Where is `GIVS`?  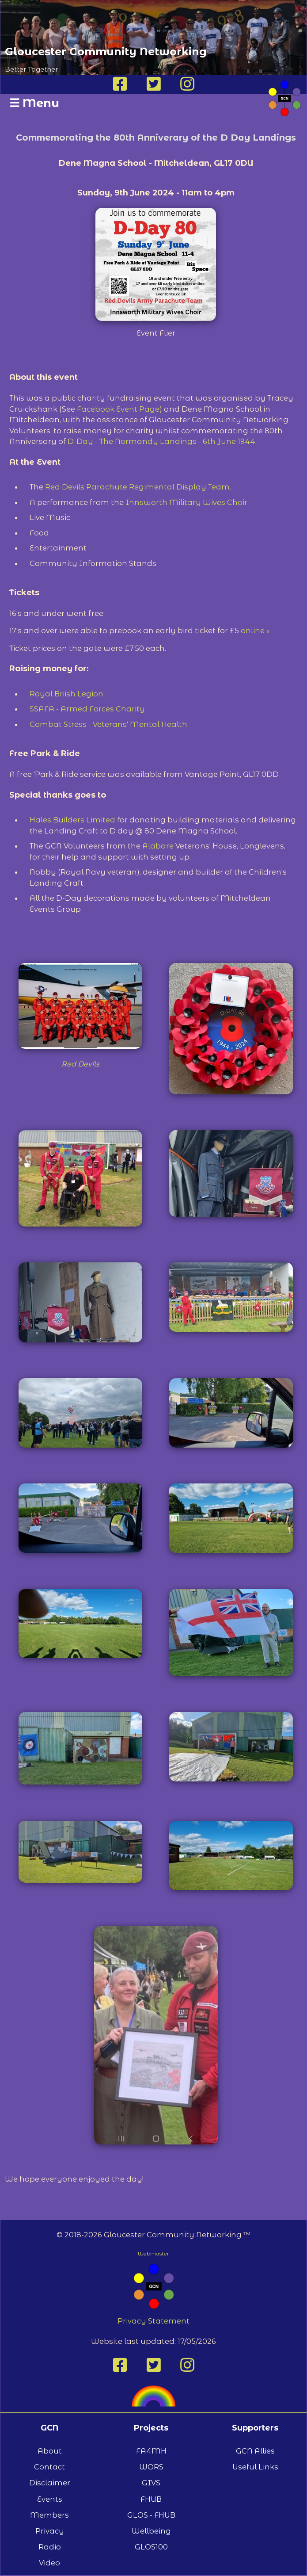
GIVS is located at coordinates (151, 2482).